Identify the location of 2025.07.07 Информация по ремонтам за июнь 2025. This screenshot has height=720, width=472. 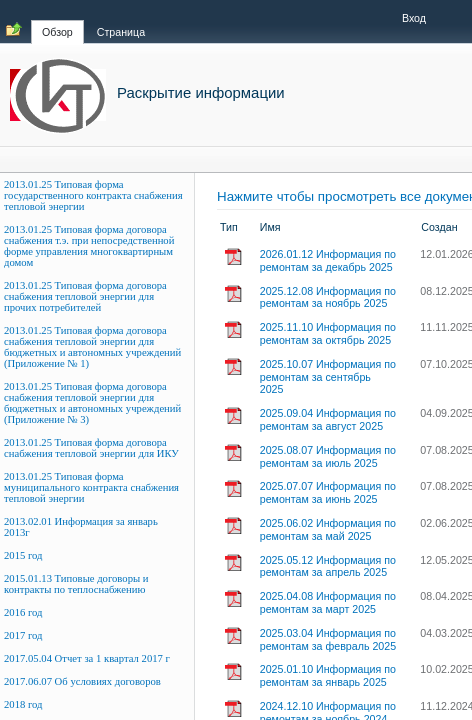
(328, 492).